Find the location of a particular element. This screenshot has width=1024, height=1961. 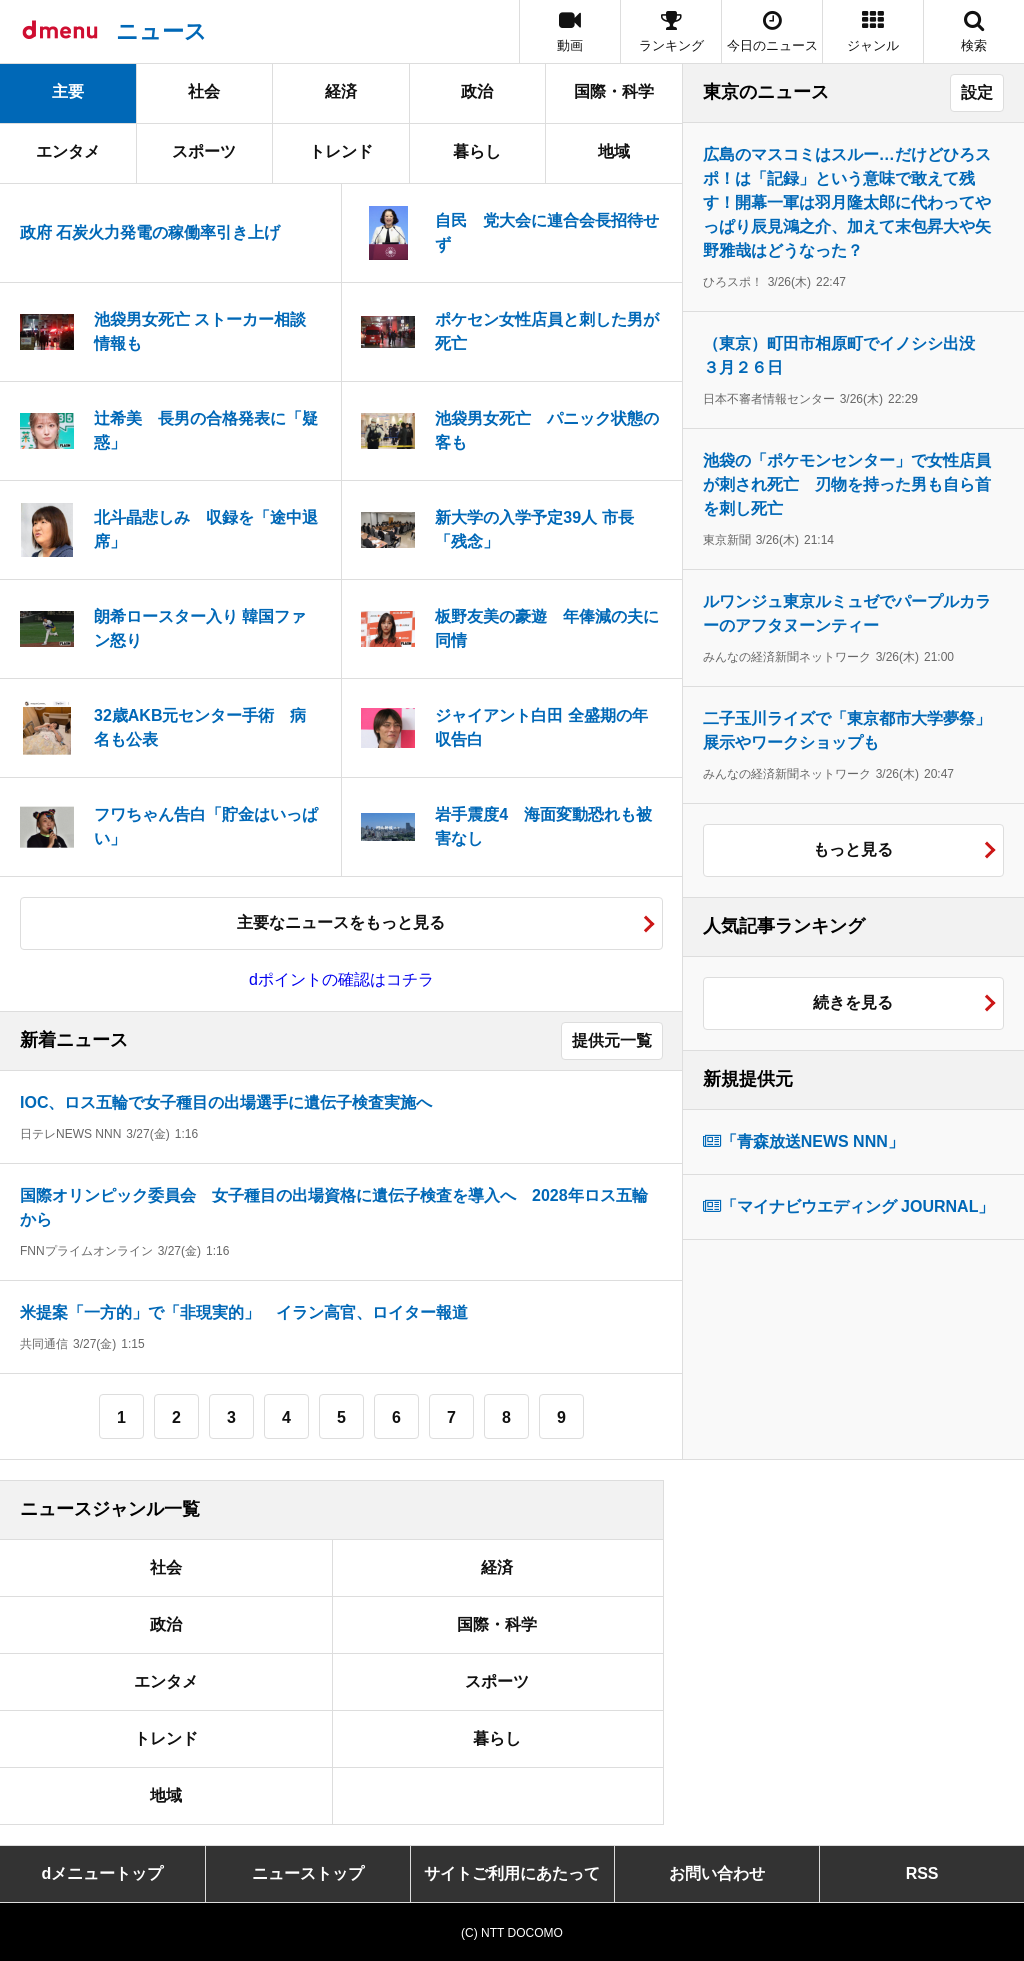

政治 is located at coordinates (477, 91).